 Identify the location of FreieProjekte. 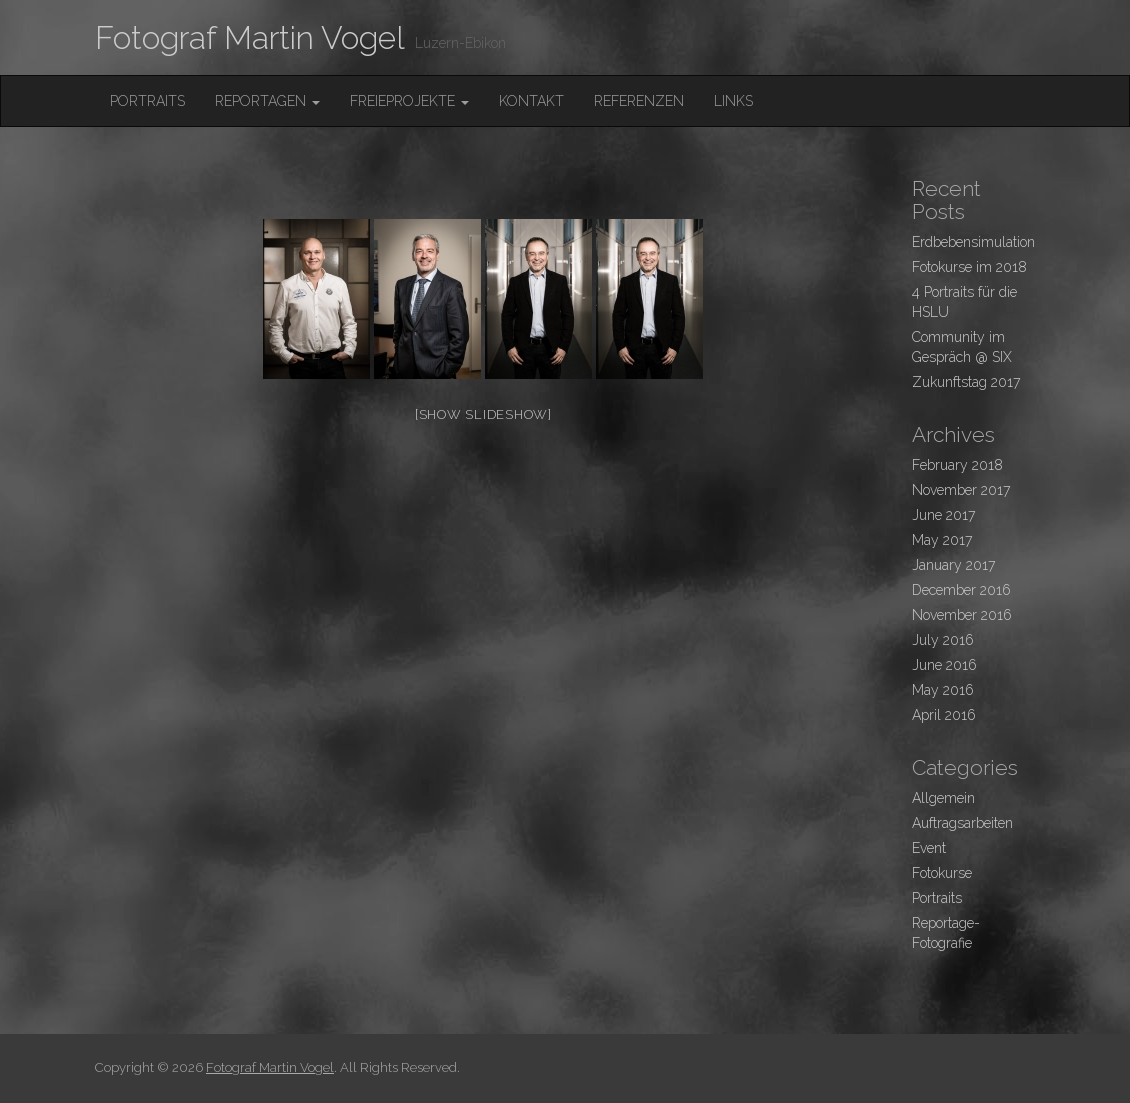
(409, 101).